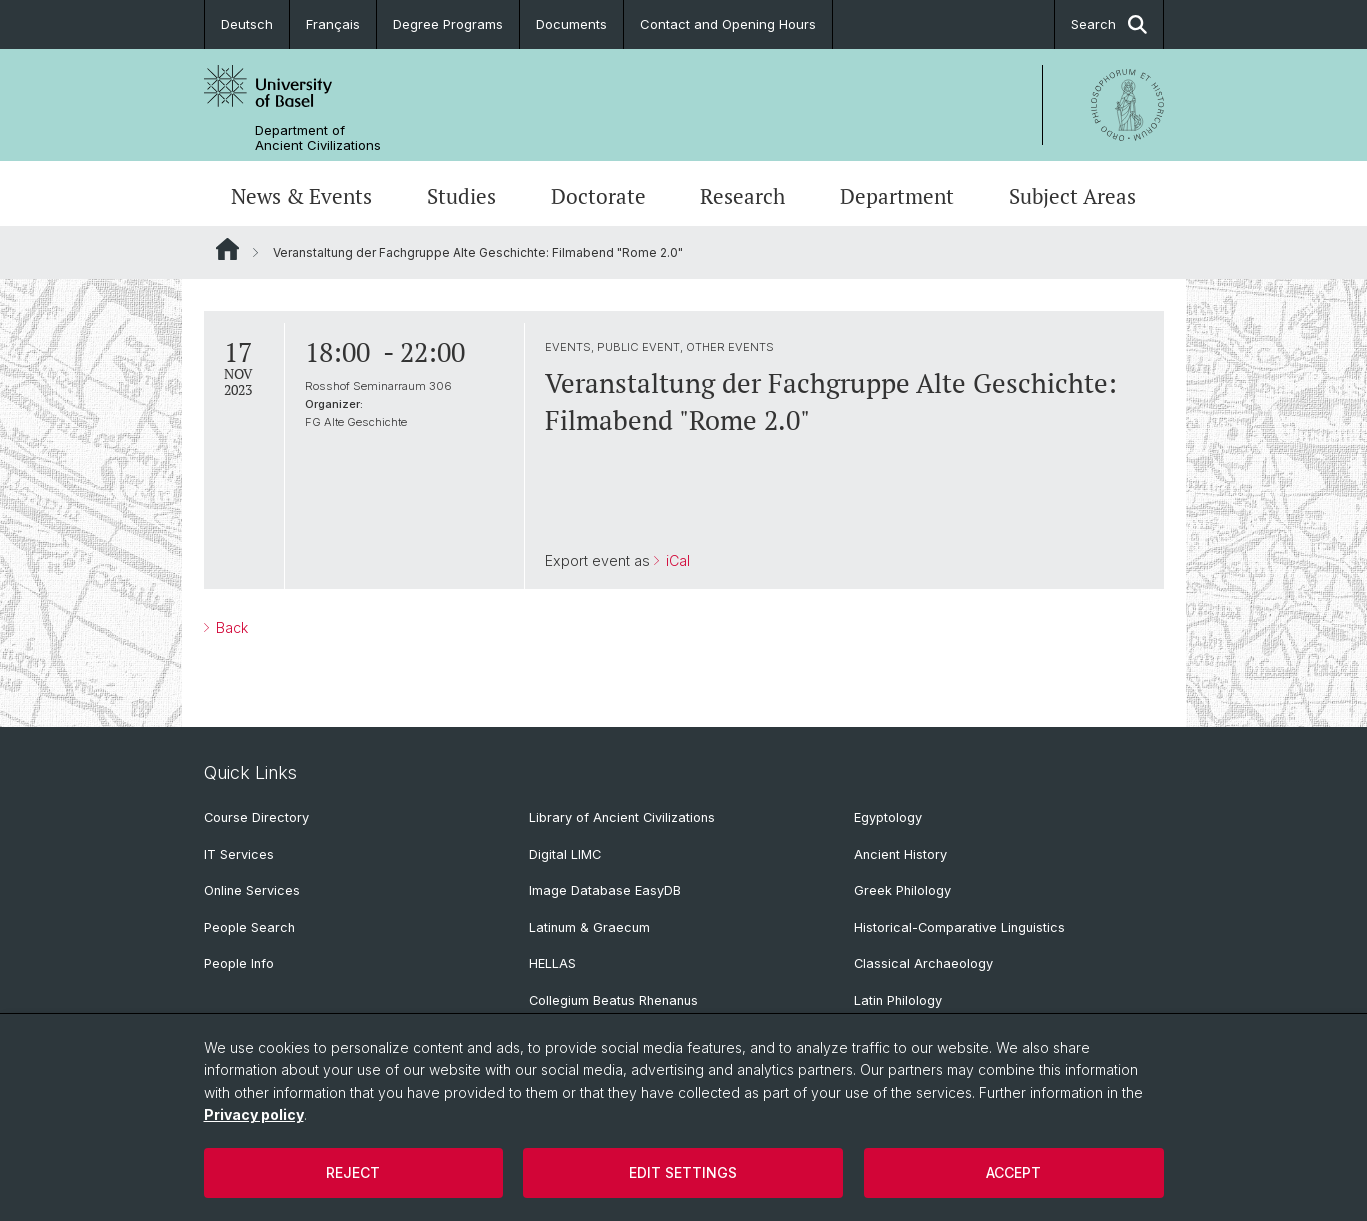  What do you see at coordinates (247, 24) in the screenshot?
I see `Deutsch` at bounding box center [247, 24].